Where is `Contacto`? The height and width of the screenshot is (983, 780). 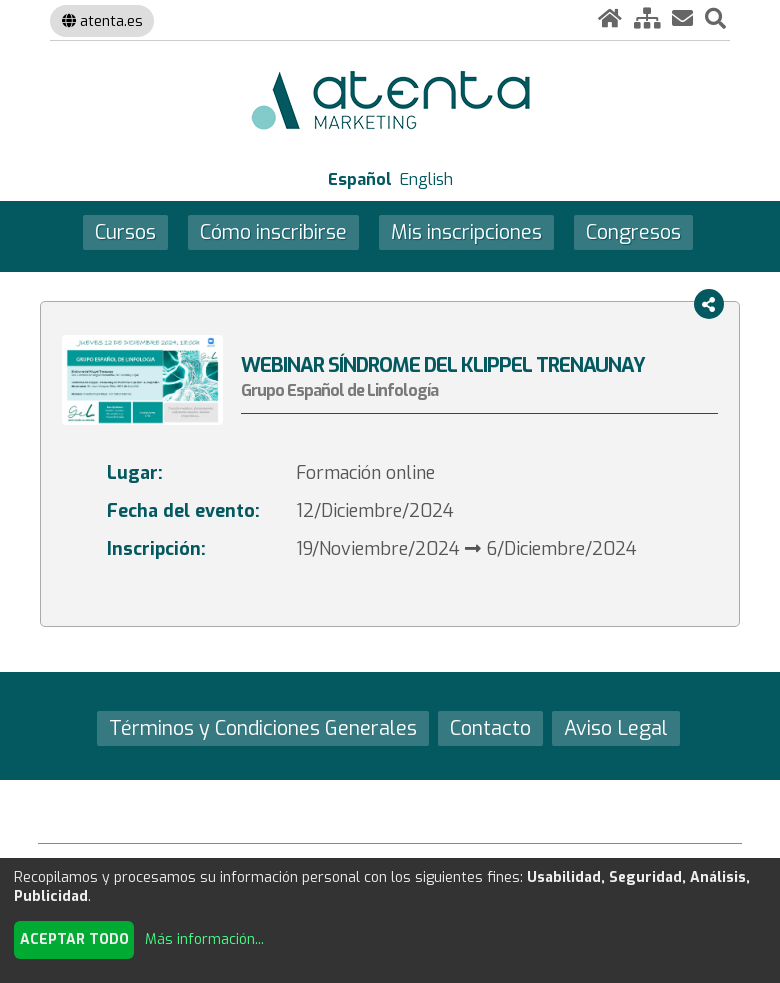 Contacto is located at coordinates (490, 728).